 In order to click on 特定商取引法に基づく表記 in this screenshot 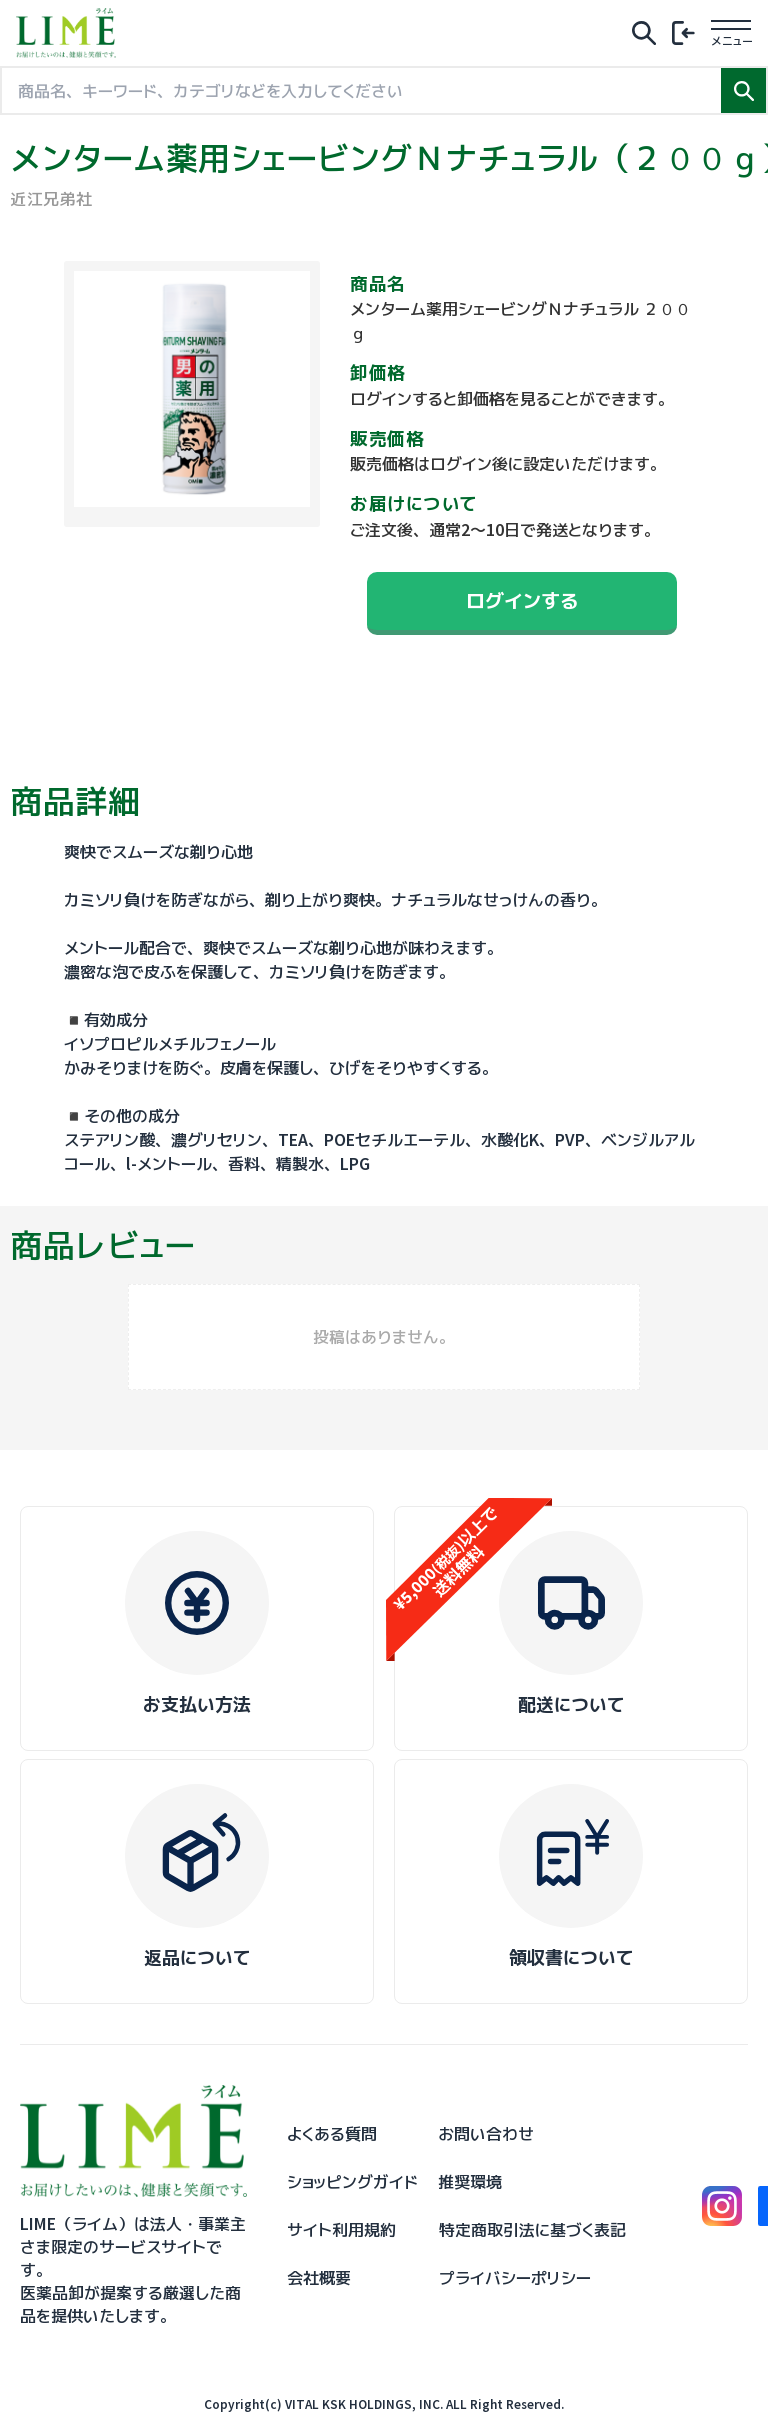, I will do `click(532, 2230)`.